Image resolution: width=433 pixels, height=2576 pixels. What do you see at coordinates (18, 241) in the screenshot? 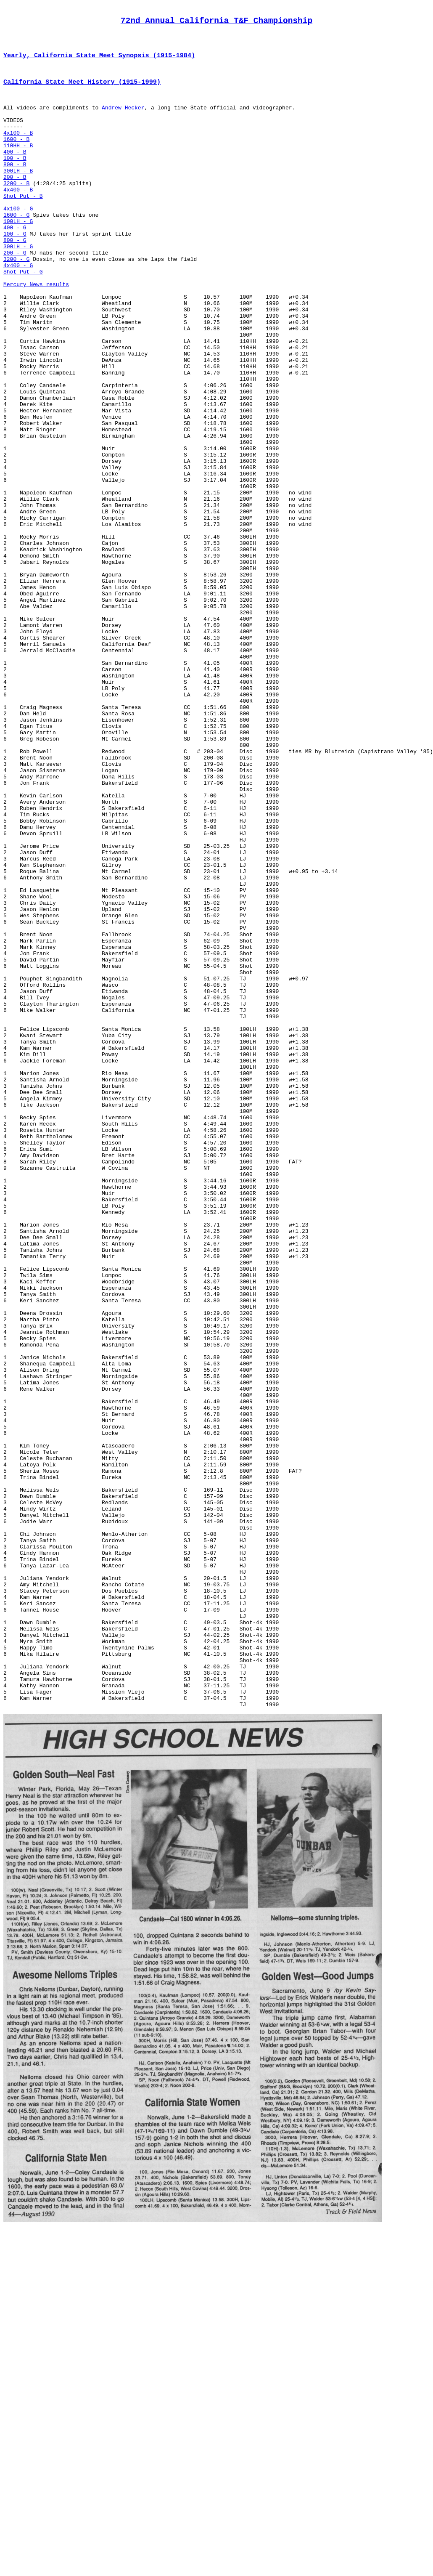
I see `4x100 - G` at bounding box center [18, 241].